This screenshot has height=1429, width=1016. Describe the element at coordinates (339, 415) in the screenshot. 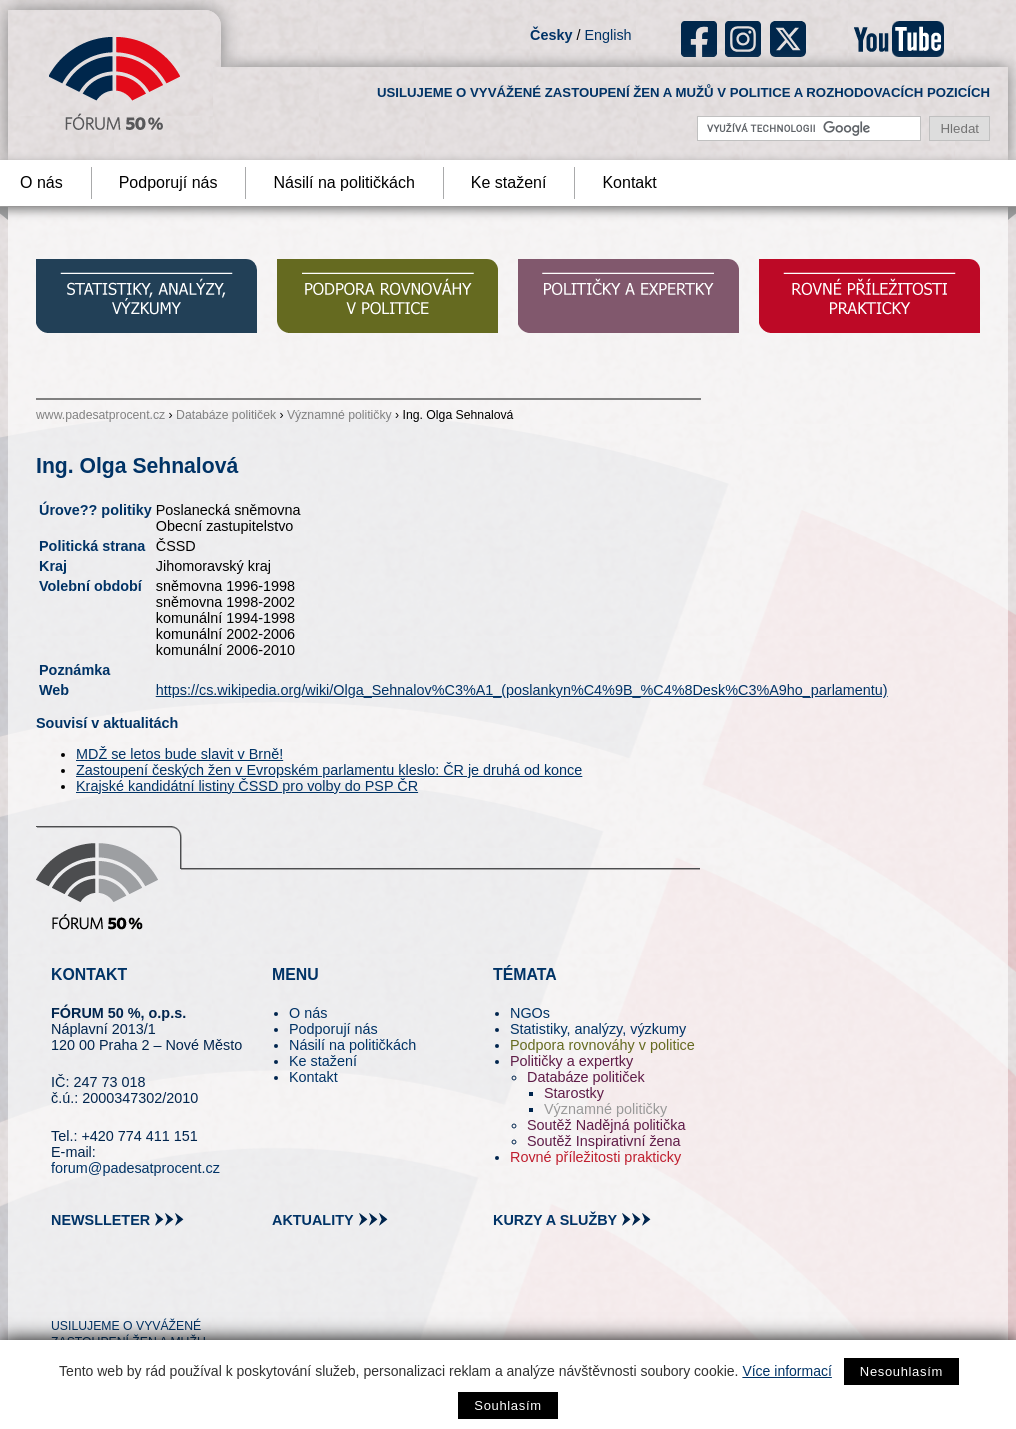

I see `Významné političky` at that location.